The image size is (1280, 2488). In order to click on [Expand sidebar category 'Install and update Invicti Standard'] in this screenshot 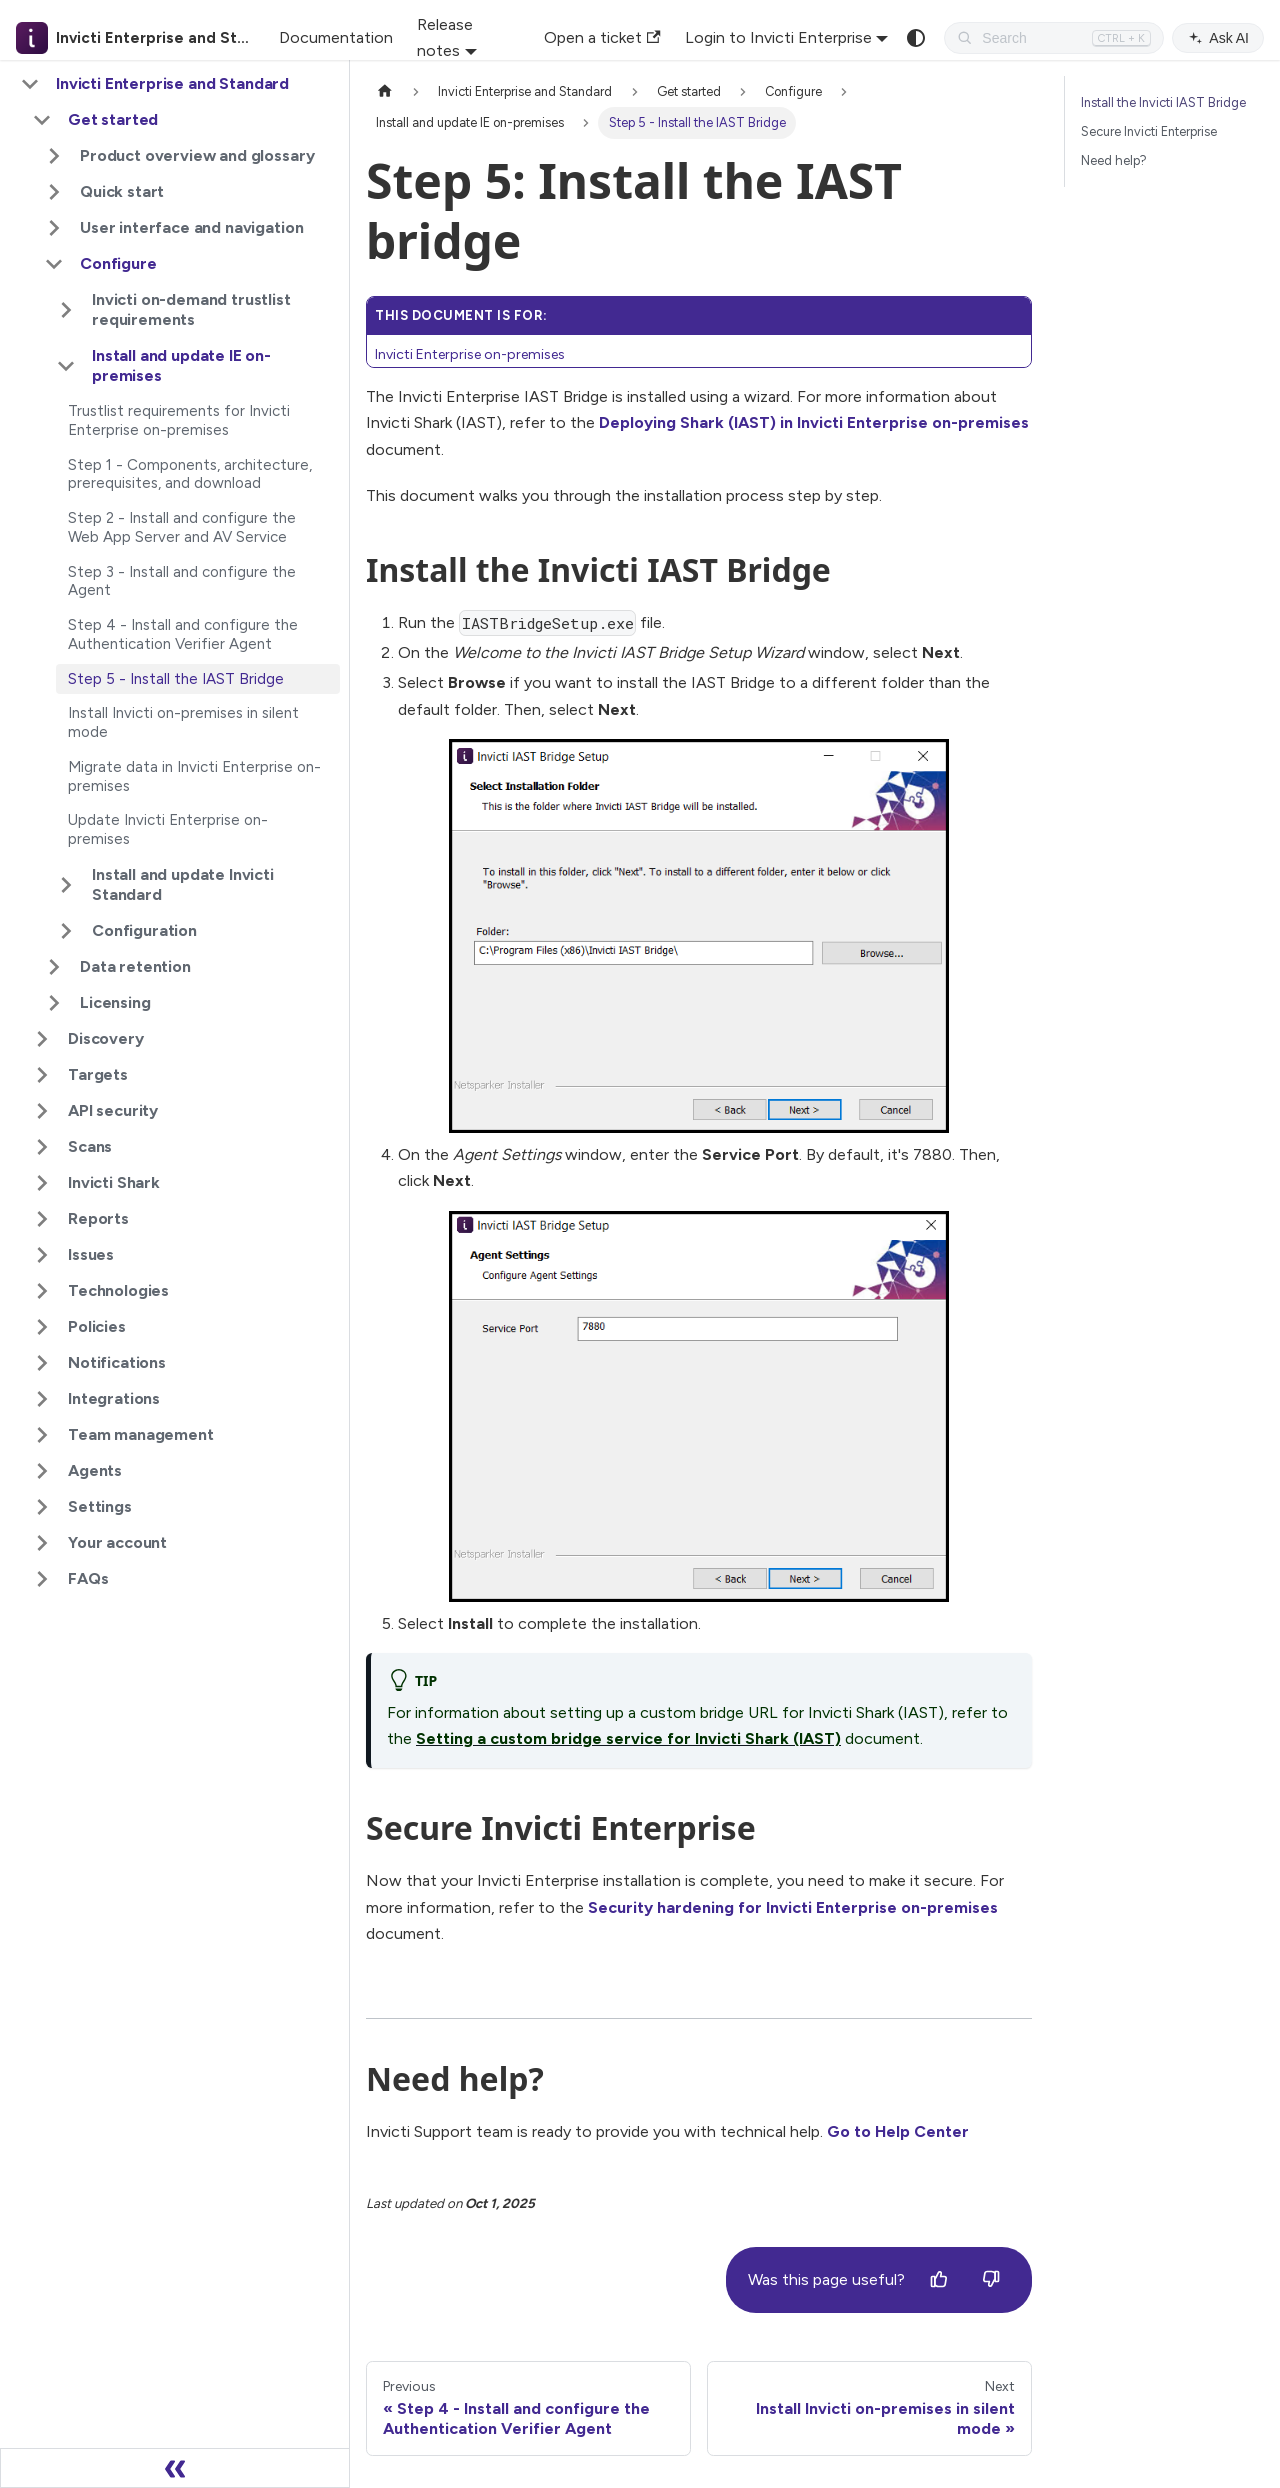, I will do `click(66, 885)`.